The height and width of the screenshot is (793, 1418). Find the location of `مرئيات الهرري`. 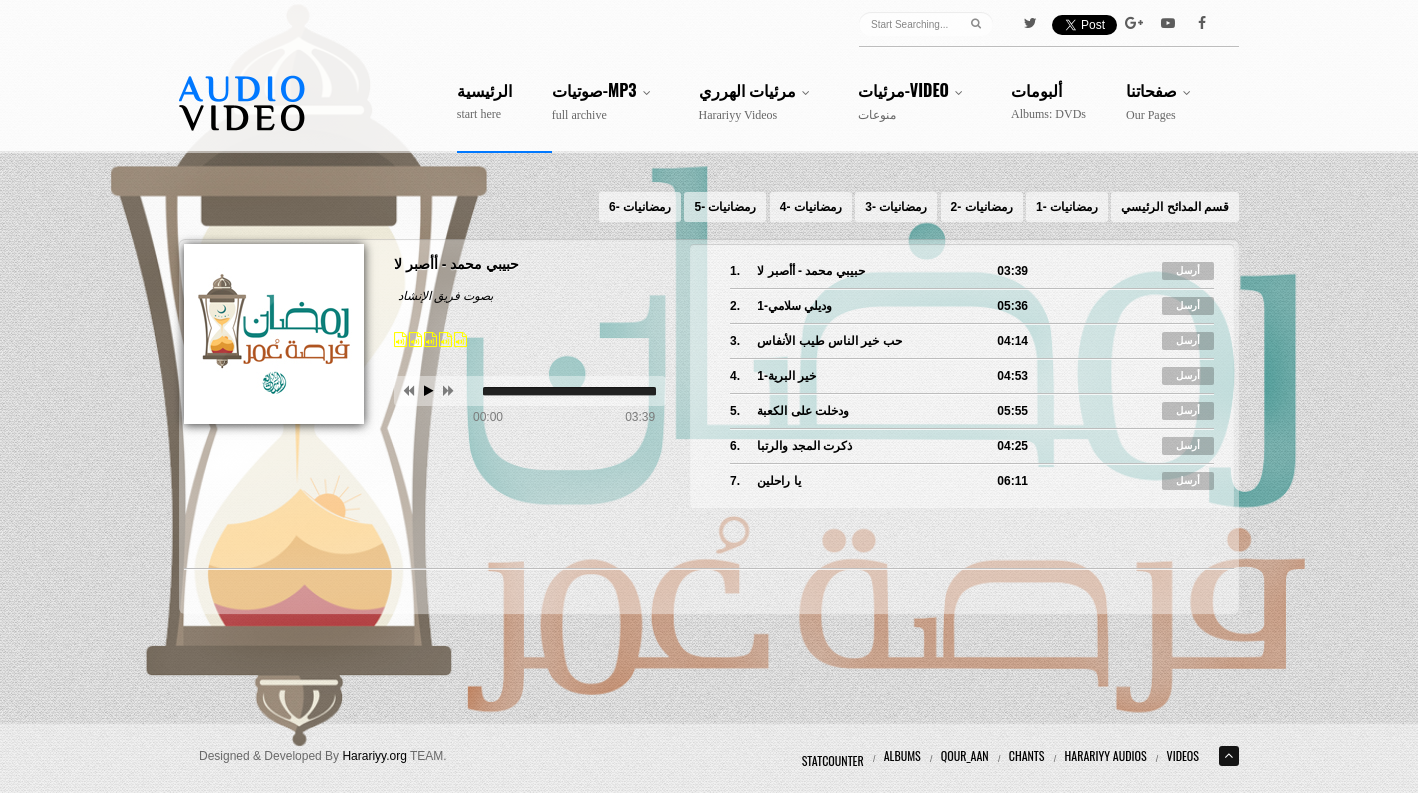

مرئيات الهرري is located at coordinates (758, 102).